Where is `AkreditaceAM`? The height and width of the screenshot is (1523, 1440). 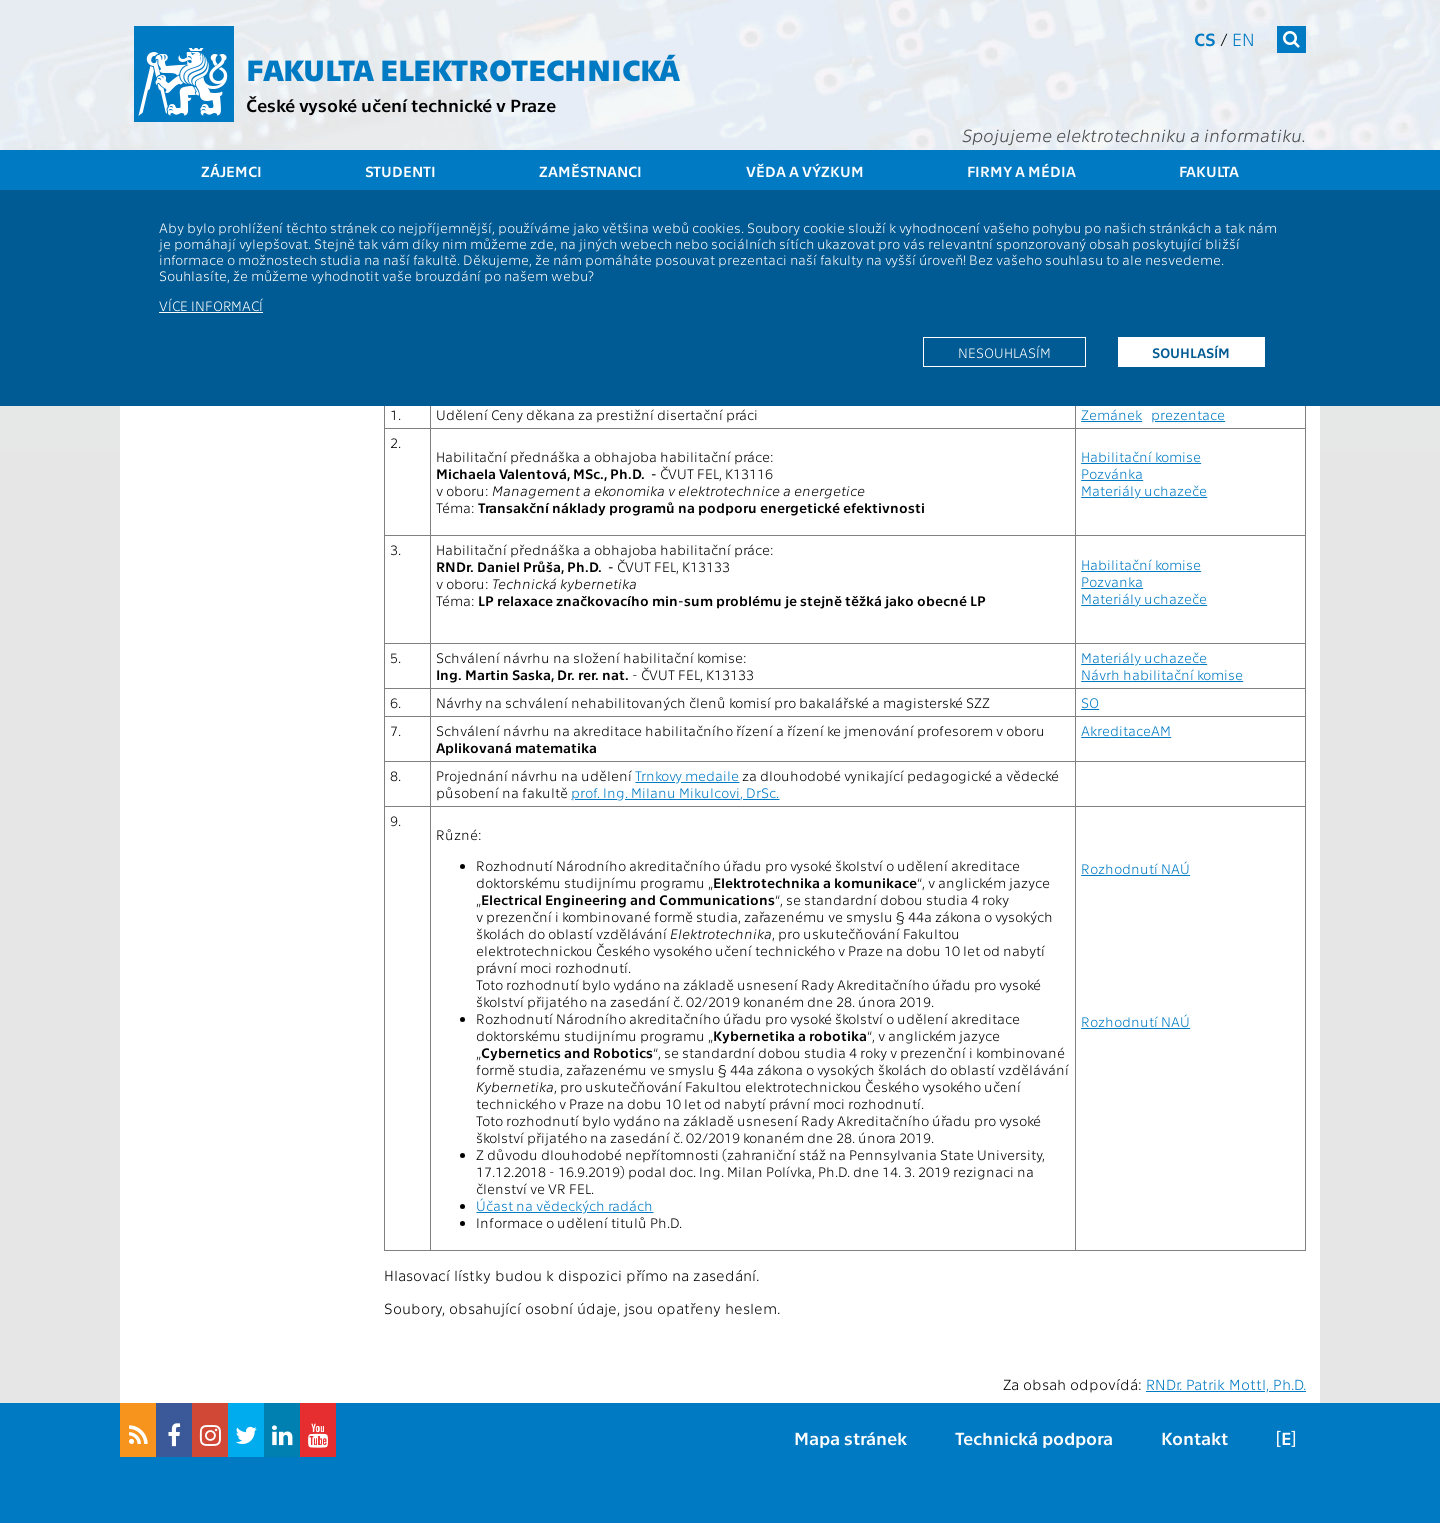
AkreditaceAM is located at coordinates (1126, 730).